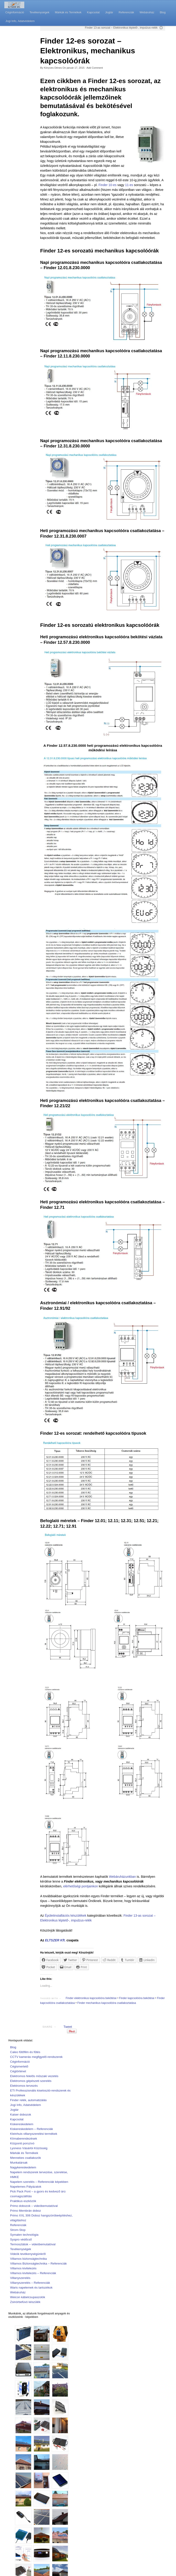  I want to click on SolarEdge Technológia alkalmazása [SolarEdge Technológia alkalmazása (4 elem)], so click(101, 2490).